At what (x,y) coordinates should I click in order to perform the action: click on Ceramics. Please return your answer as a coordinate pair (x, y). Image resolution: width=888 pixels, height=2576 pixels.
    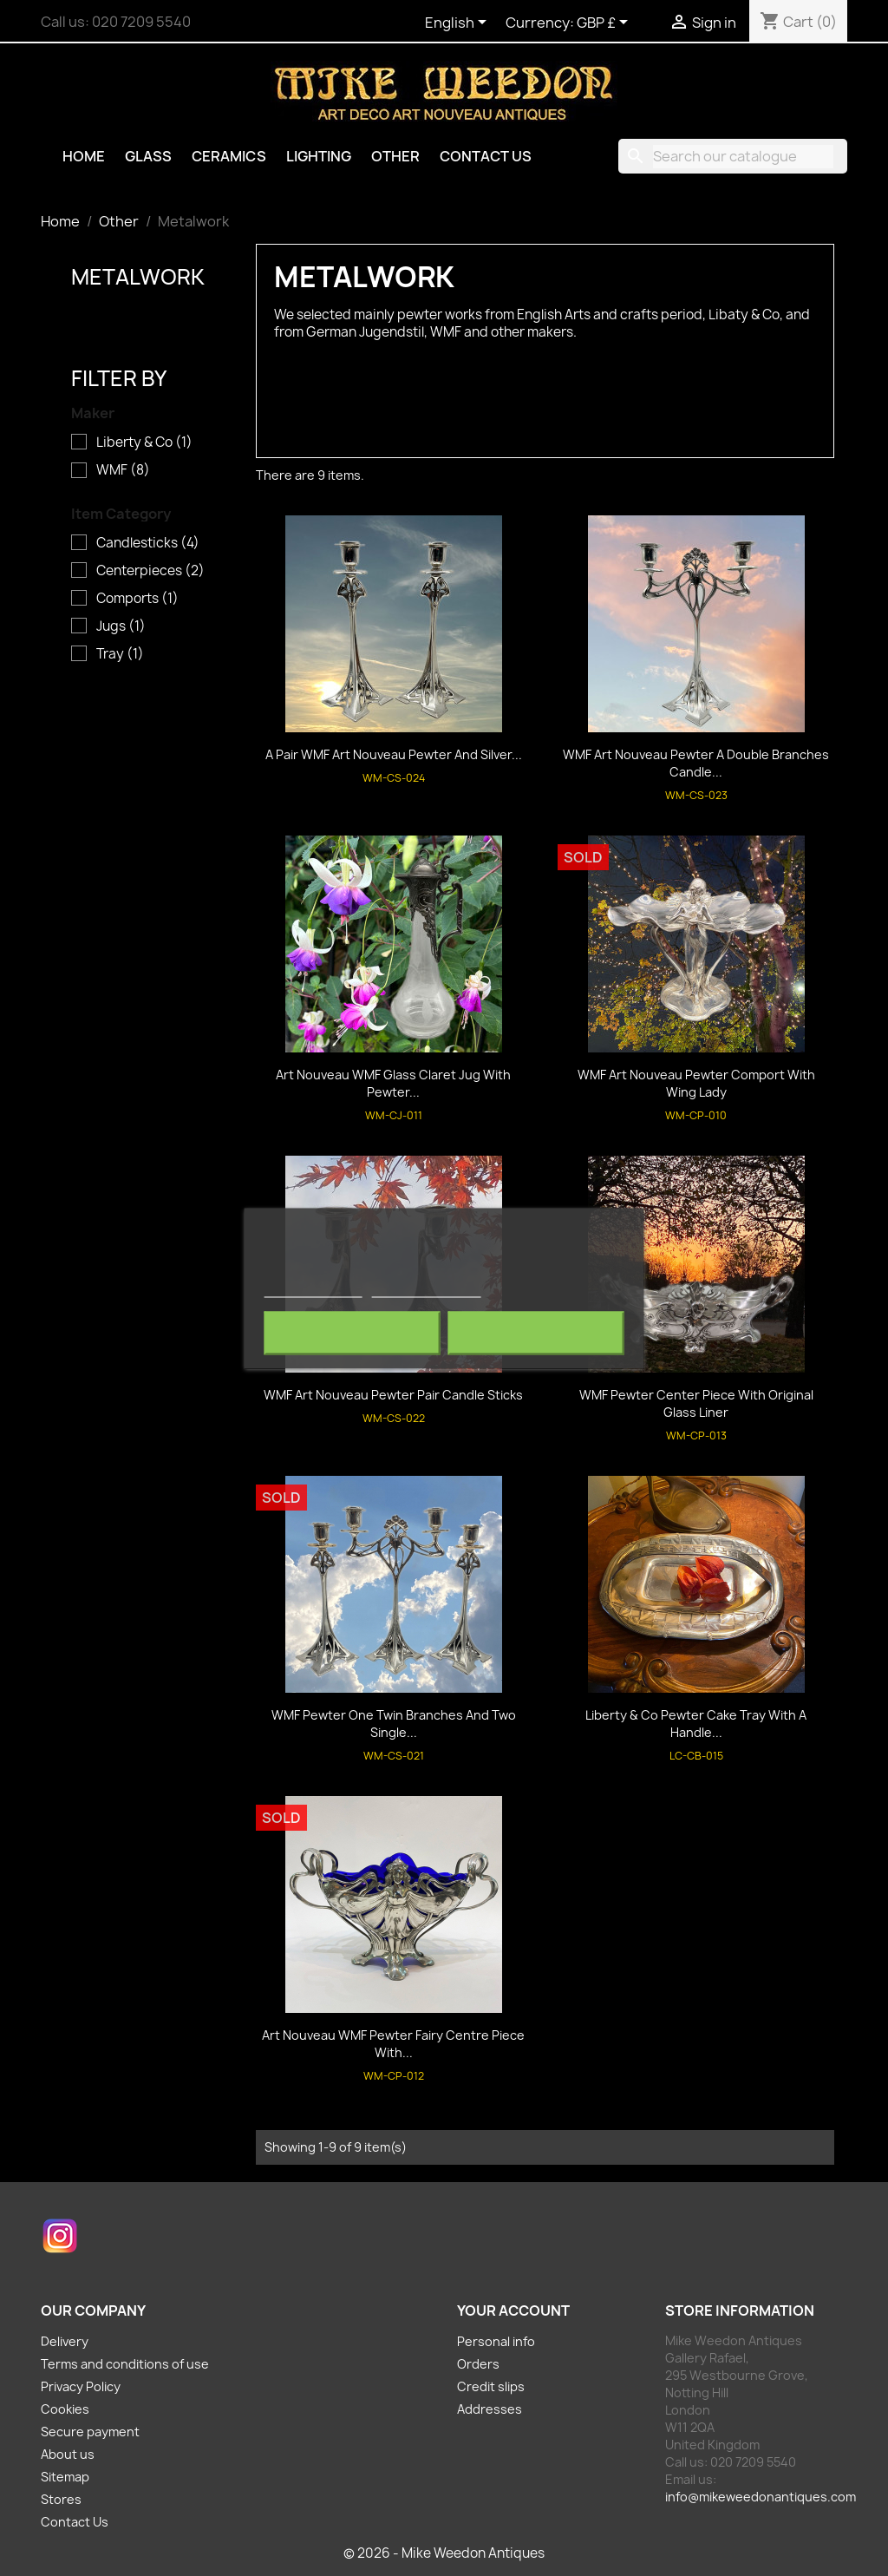
    Looking at the image, I should click on (229, 156).